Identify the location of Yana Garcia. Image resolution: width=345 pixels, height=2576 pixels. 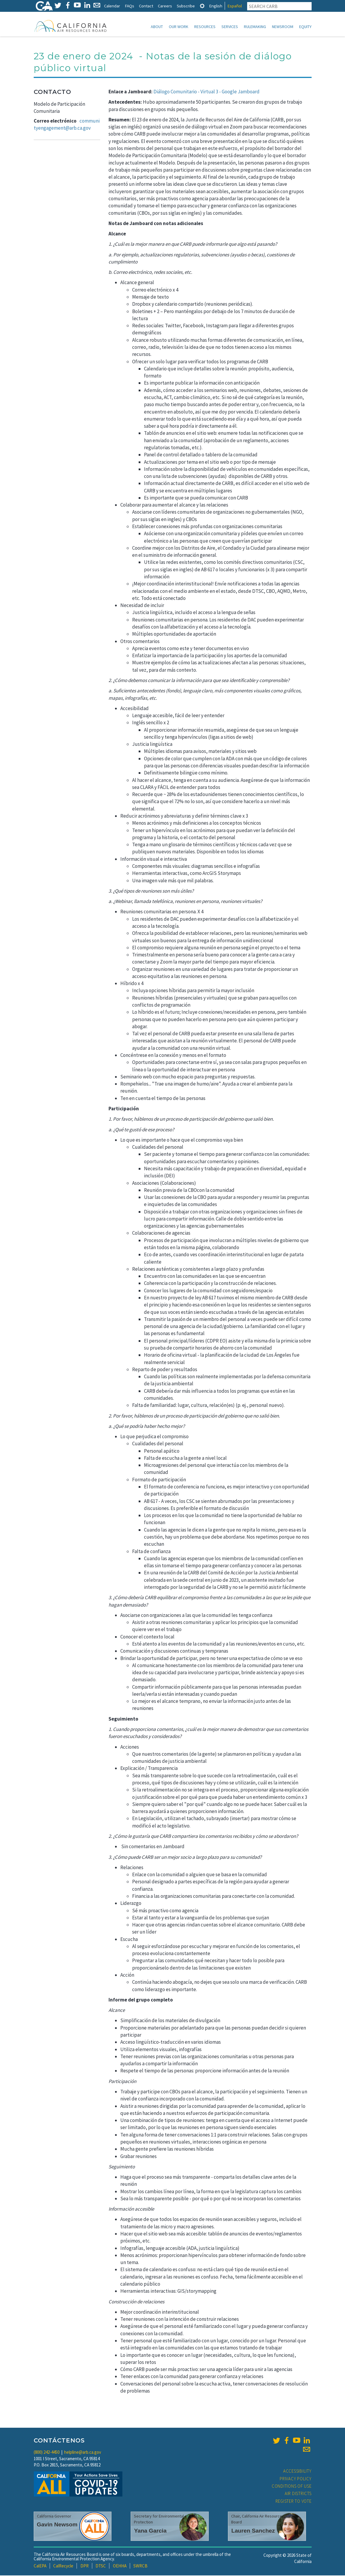
(150, 2531).